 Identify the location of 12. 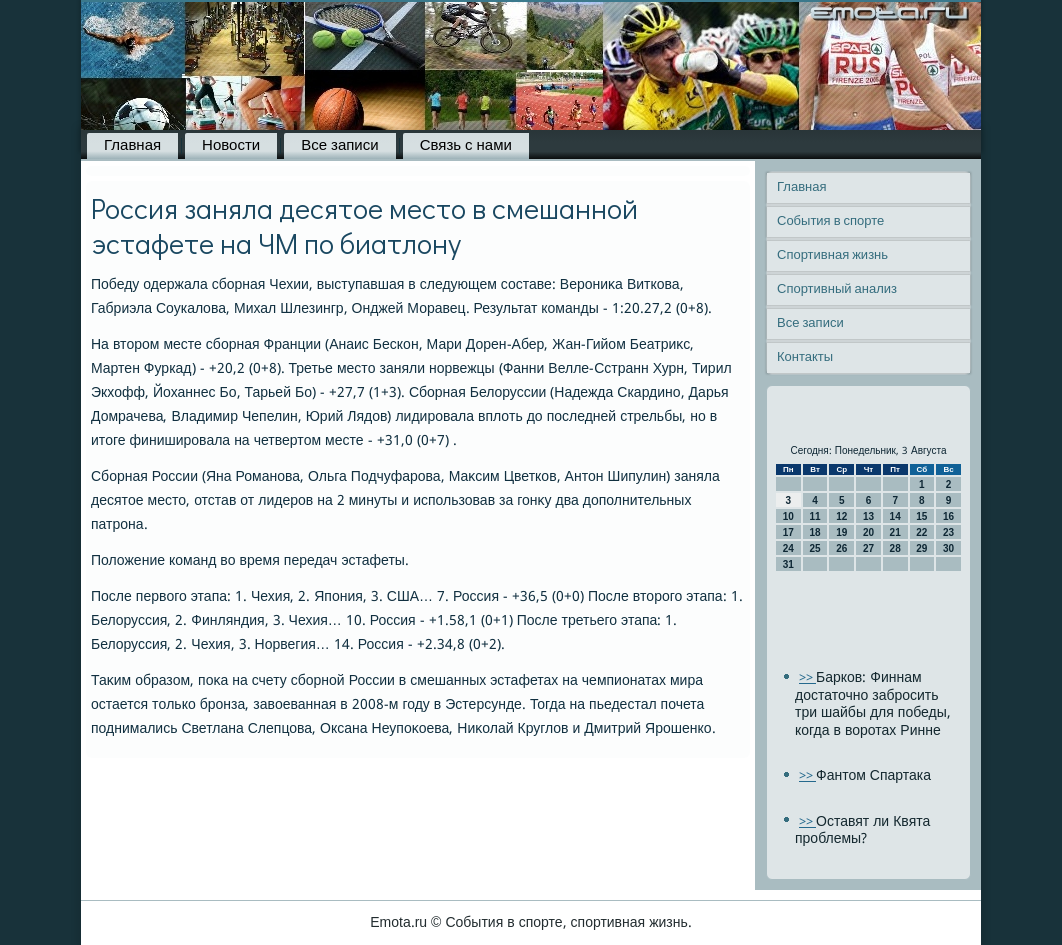
(841, 516).